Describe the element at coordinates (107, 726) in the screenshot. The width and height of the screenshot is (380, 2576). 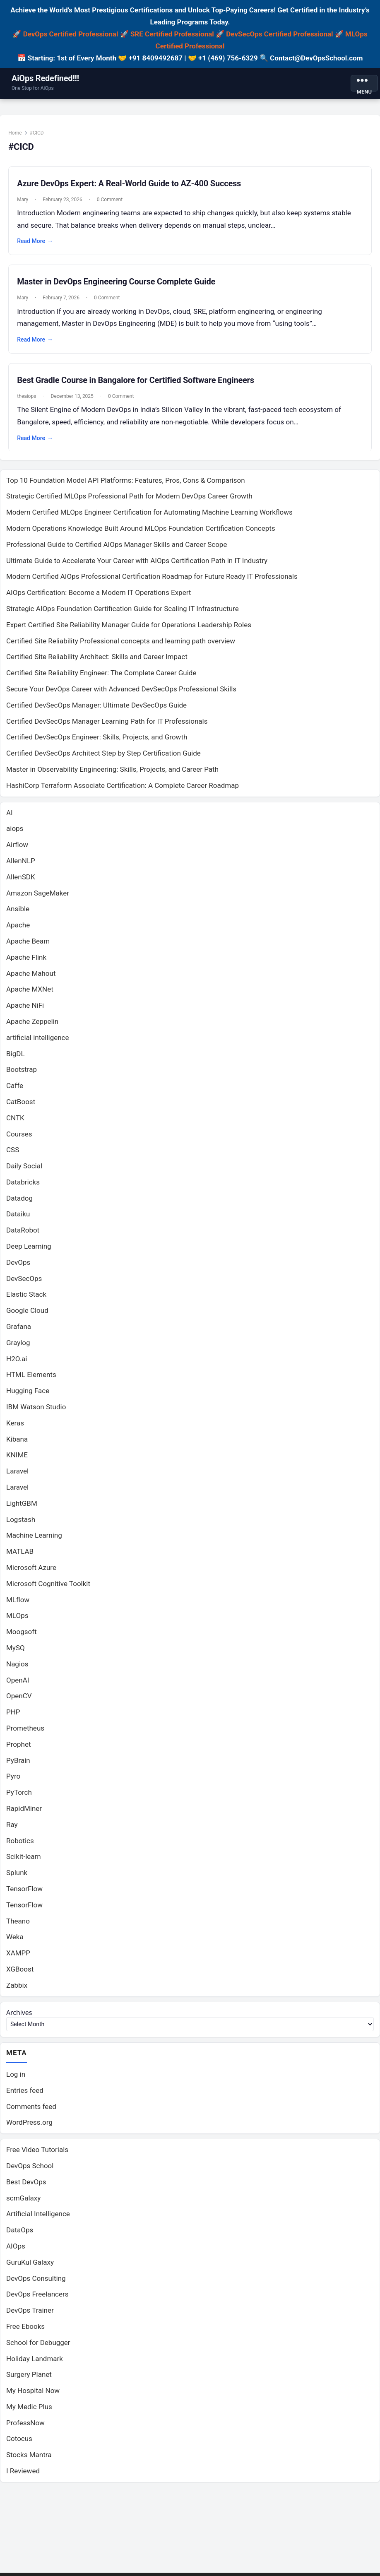
I see `Certified DevSecOps Manager Learning Path for IT Professionals` at that location.